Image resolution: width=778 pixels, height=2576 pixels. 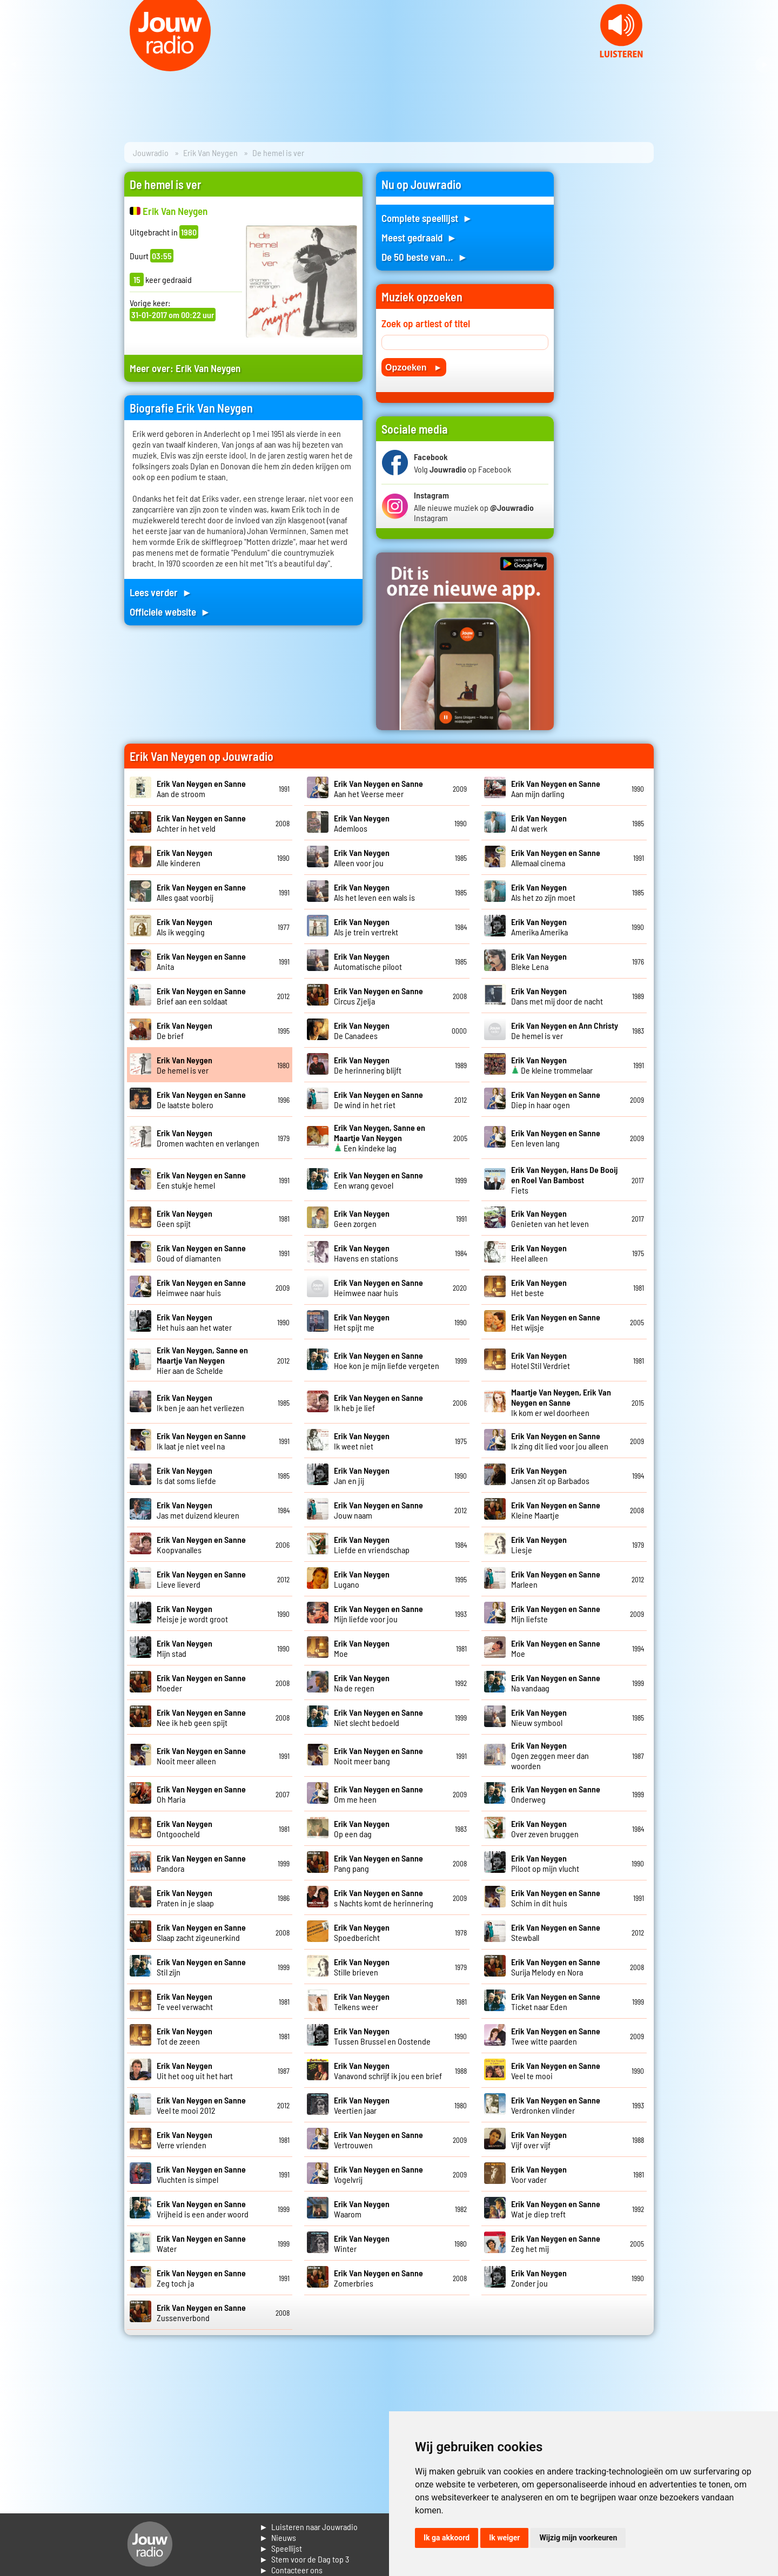 I want to click on Na de regen, so click(x=362, y=1683).